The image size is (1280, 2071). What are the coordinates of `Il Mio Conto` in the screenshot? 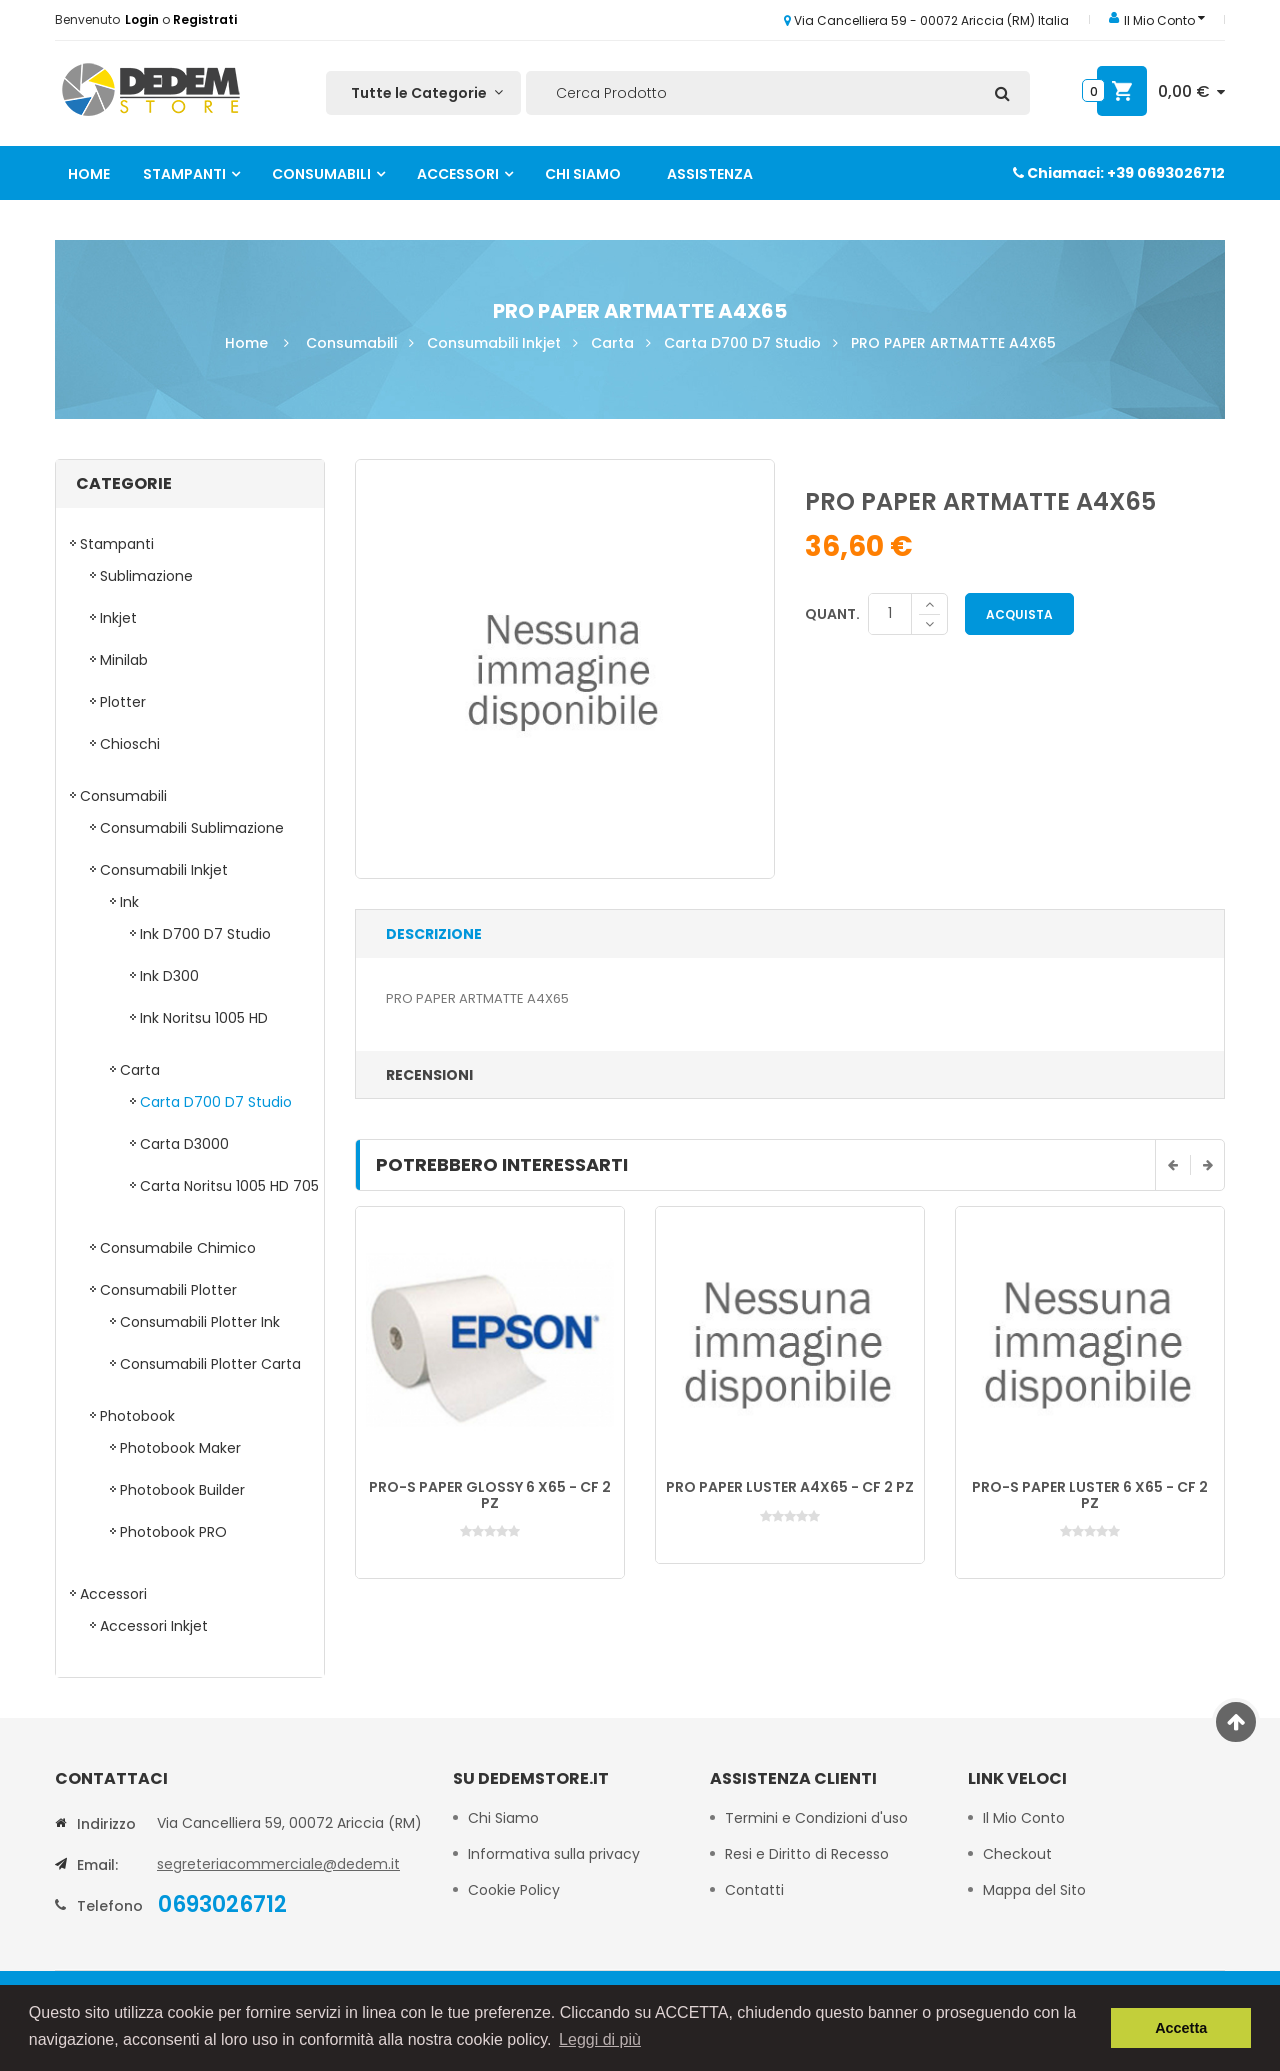 It's located at (1024, 1818).